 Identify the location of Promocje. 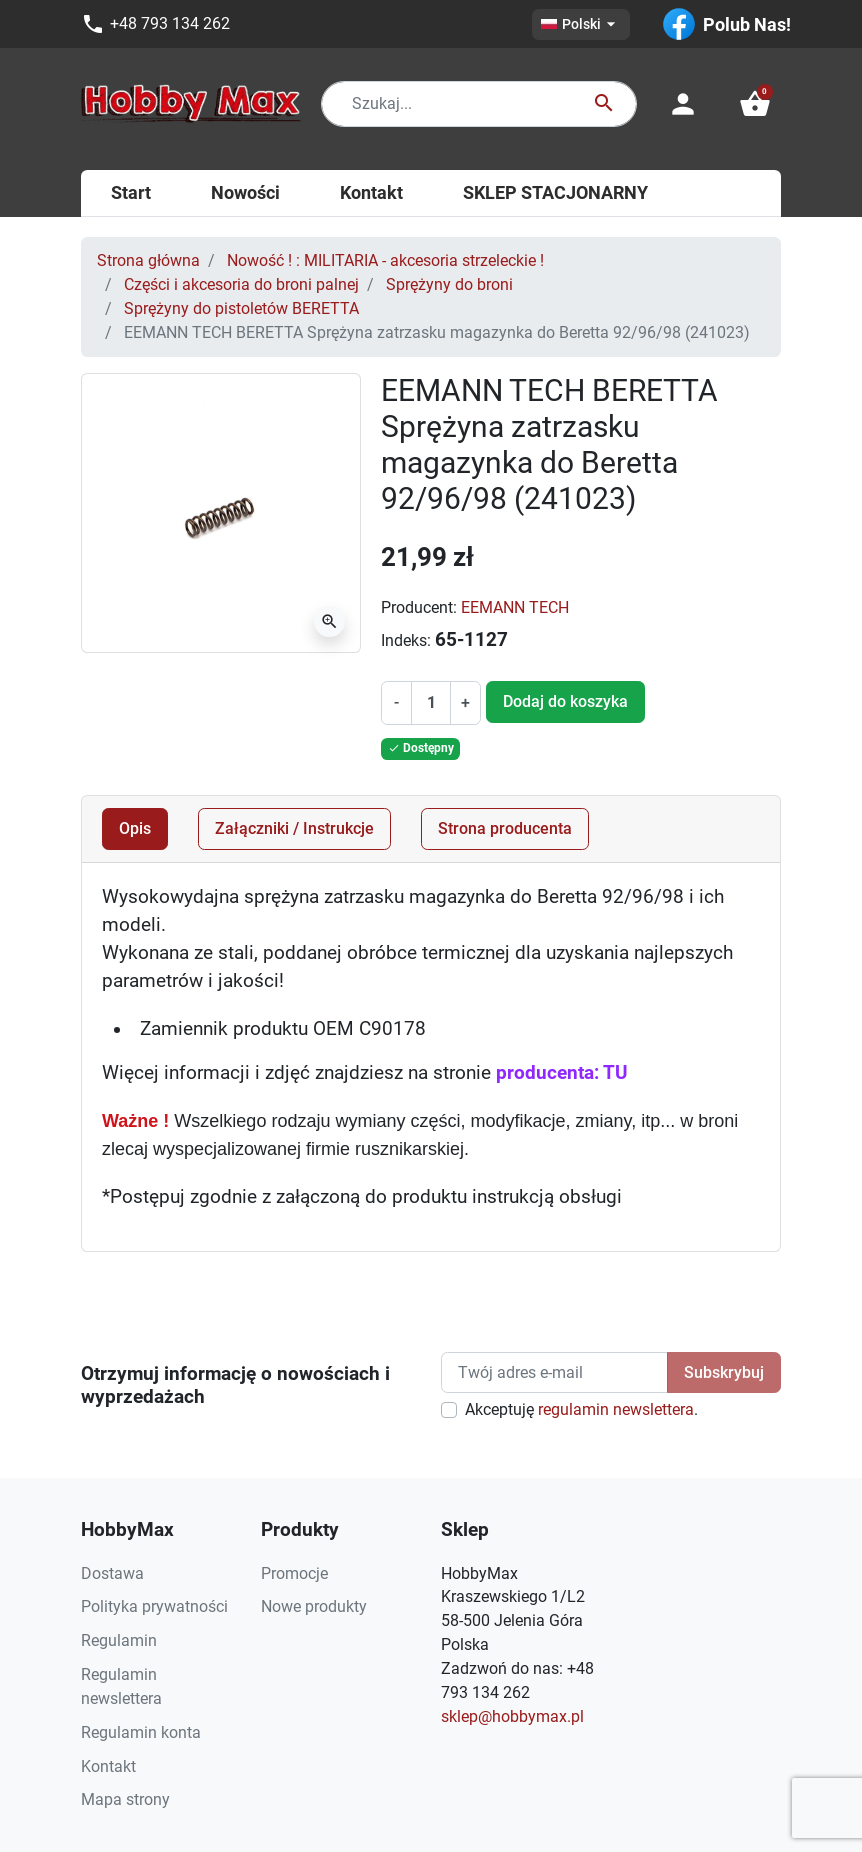
(294, 1573).